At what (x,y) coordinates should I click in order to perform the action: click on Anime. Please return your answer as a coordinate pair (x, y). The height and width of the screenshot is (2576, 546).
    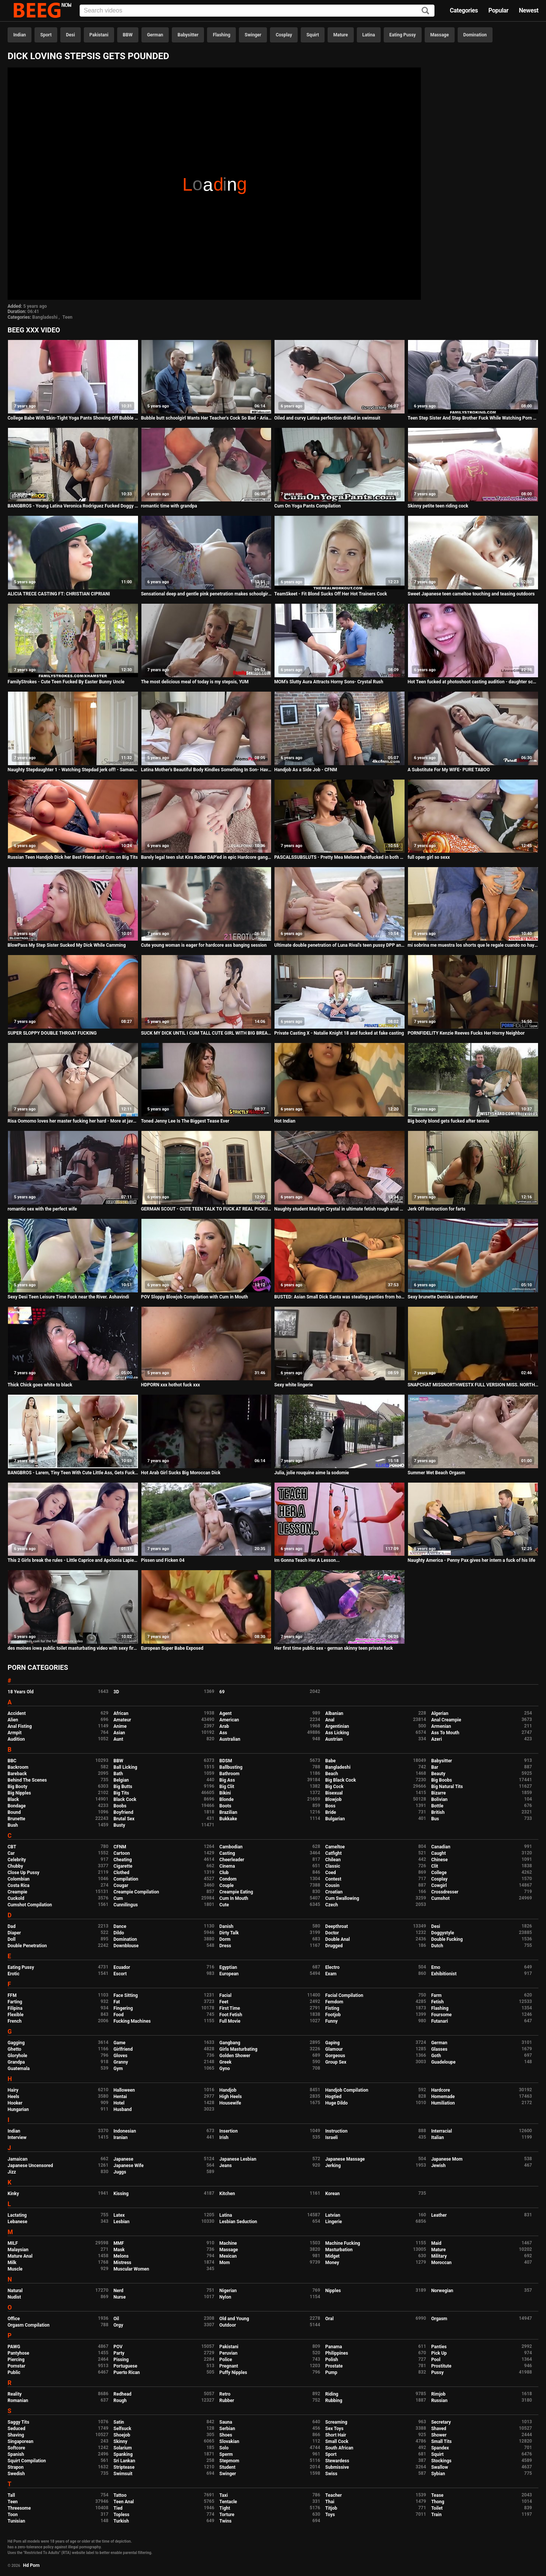
    Looking at the image, I should click on (120, 1726).